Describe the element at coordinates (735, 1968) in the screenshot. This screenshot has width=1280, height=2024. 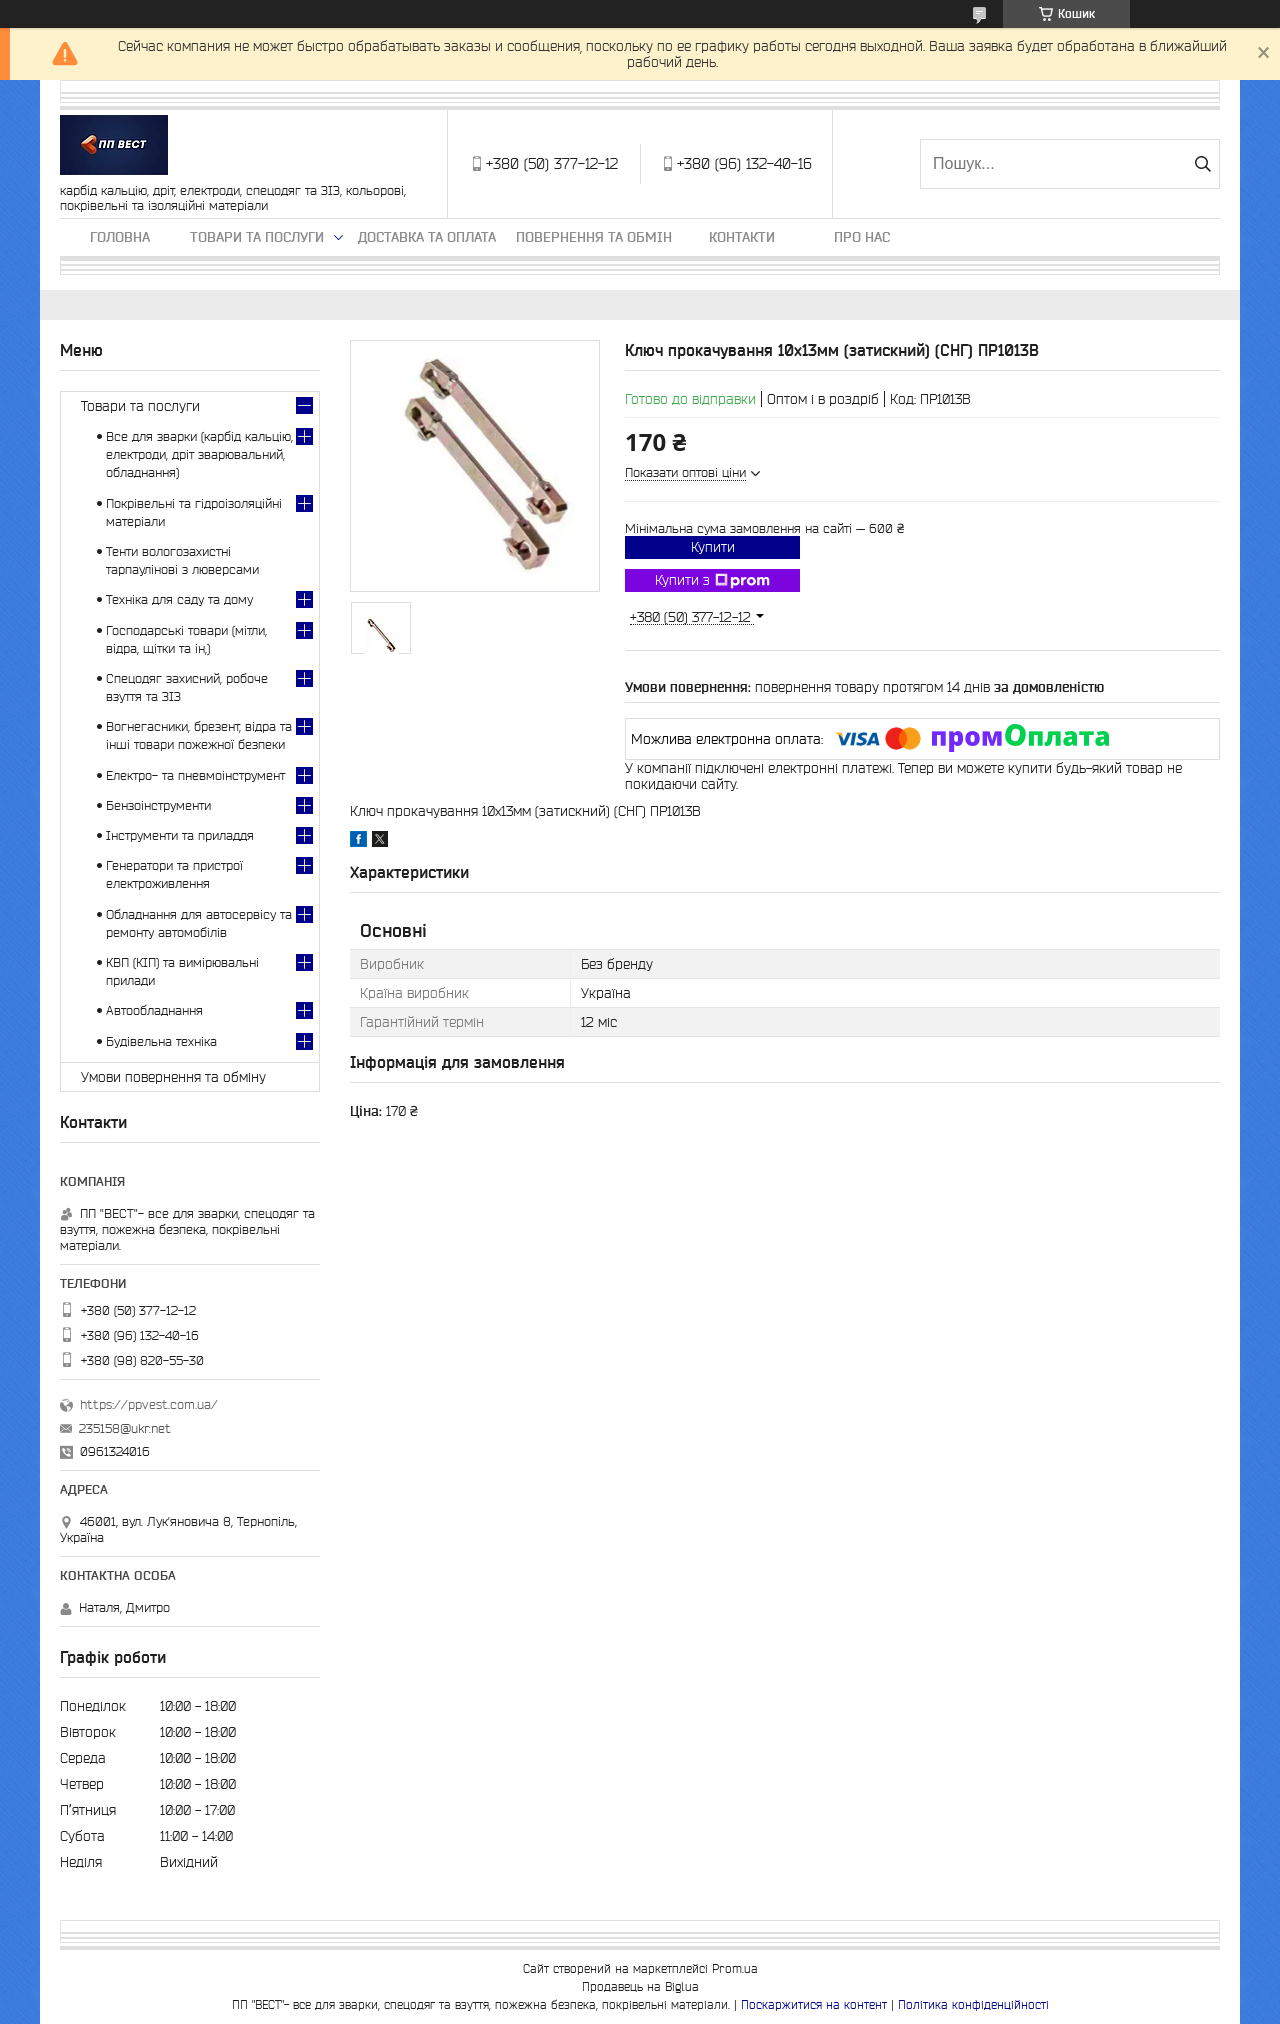
I see `Prom.ua` at that location.